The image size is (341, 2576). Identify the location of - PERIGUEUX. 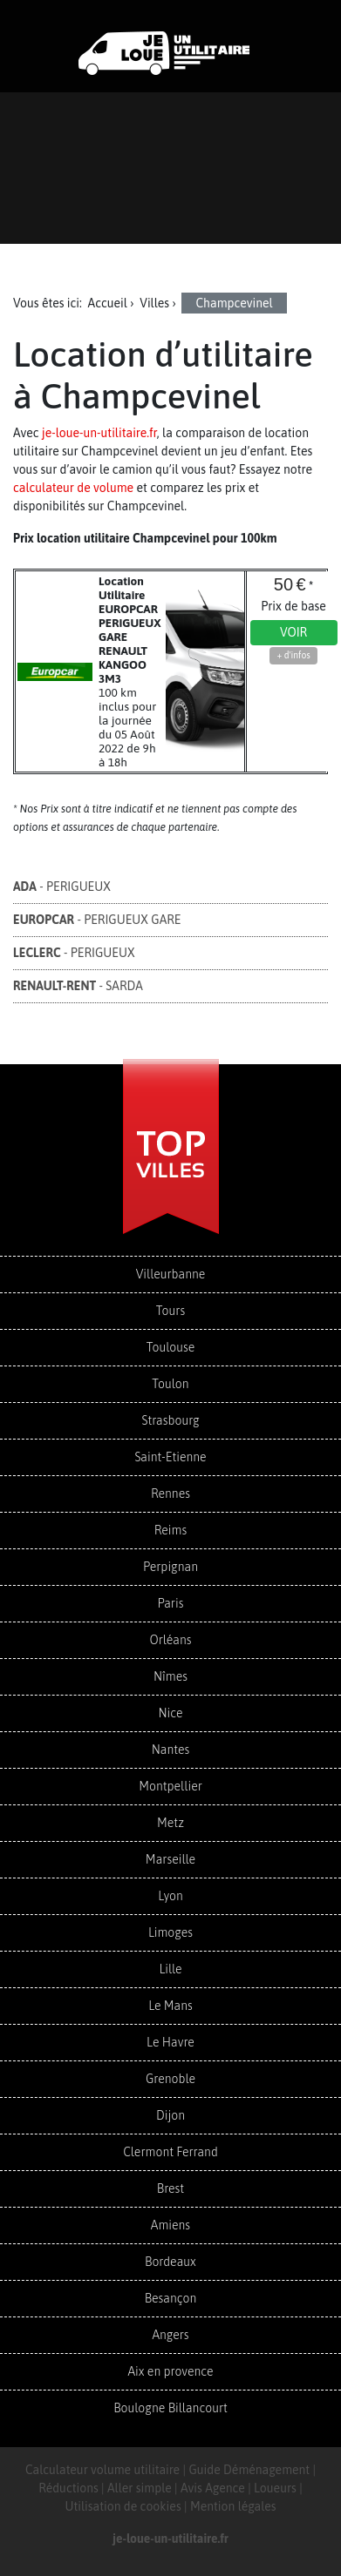
(62, 887).